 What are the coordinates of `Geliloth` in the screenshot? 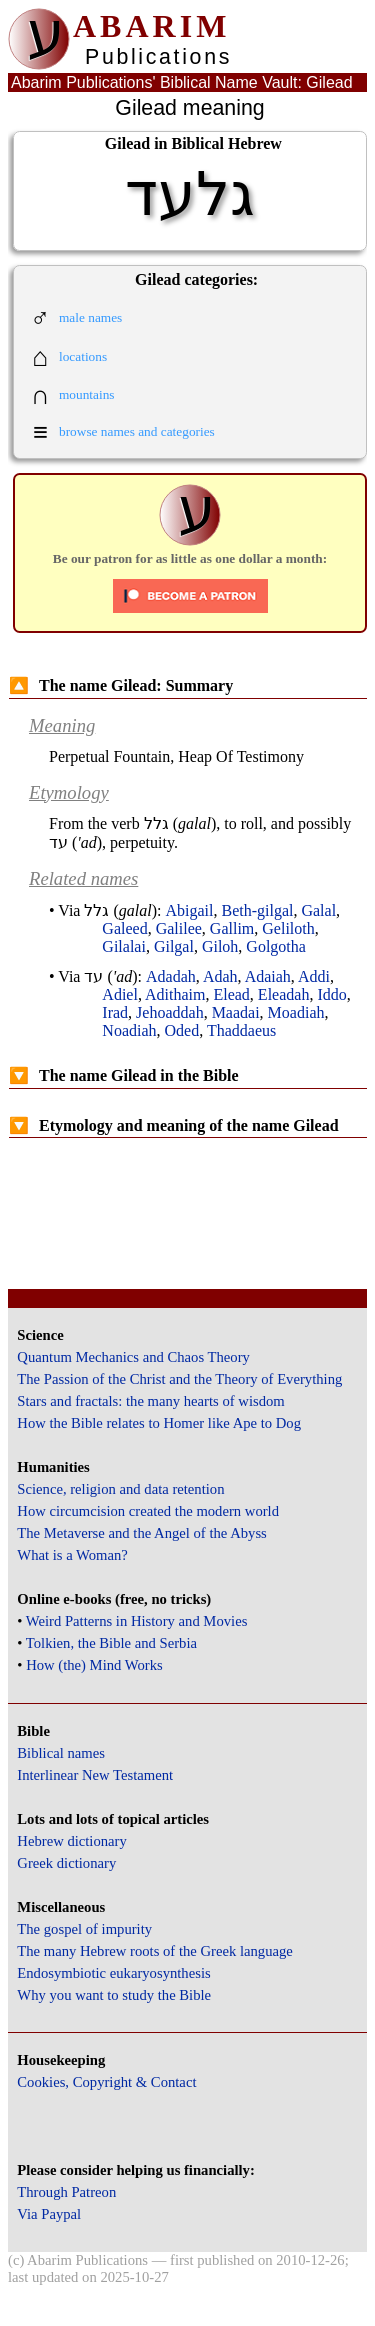 It's located at (288, 928).